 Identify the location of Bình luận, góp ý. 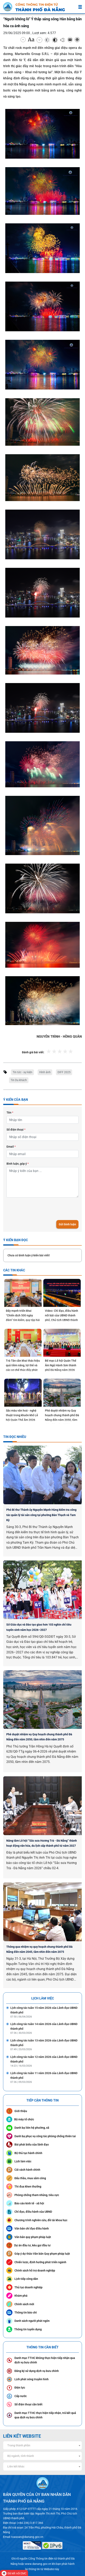
(18, 1163).